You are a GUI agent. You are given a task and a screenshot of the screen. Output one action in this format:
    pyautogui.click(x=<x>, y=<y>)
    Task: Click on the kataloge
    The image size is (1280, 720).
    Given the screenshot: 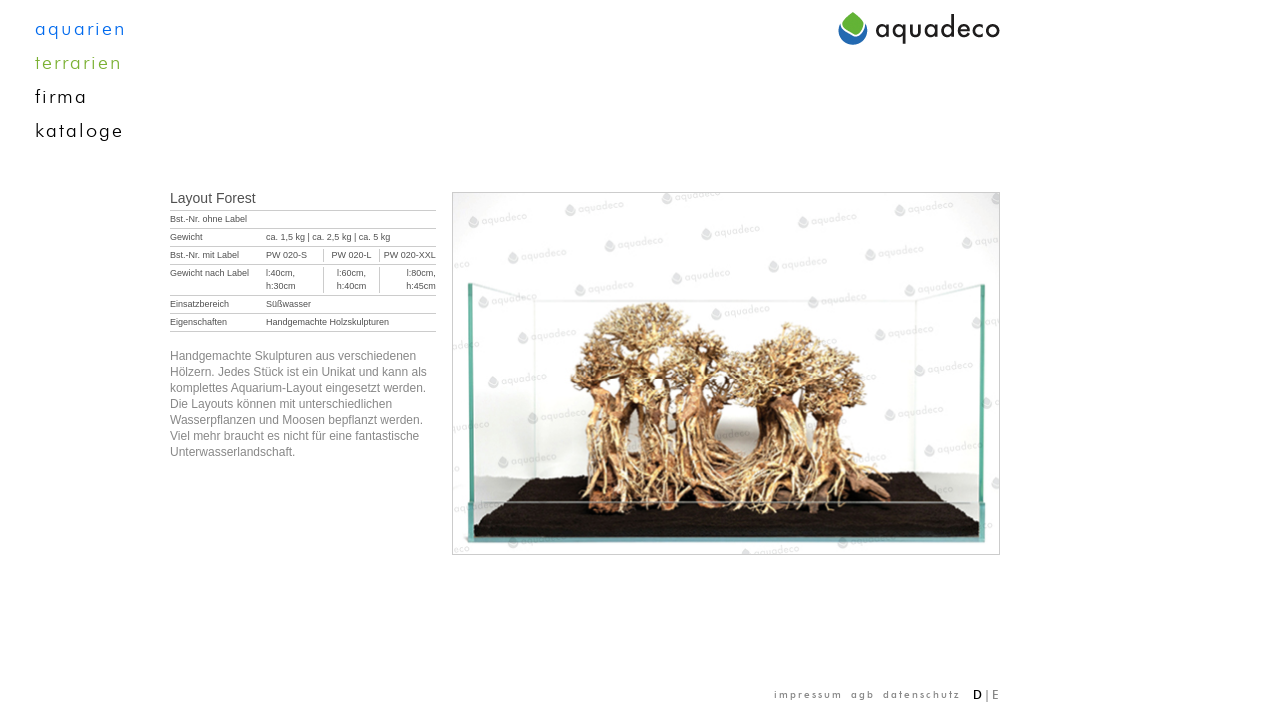 What is the action you would take?
    pyautogui.click(x=79, y=131)
    